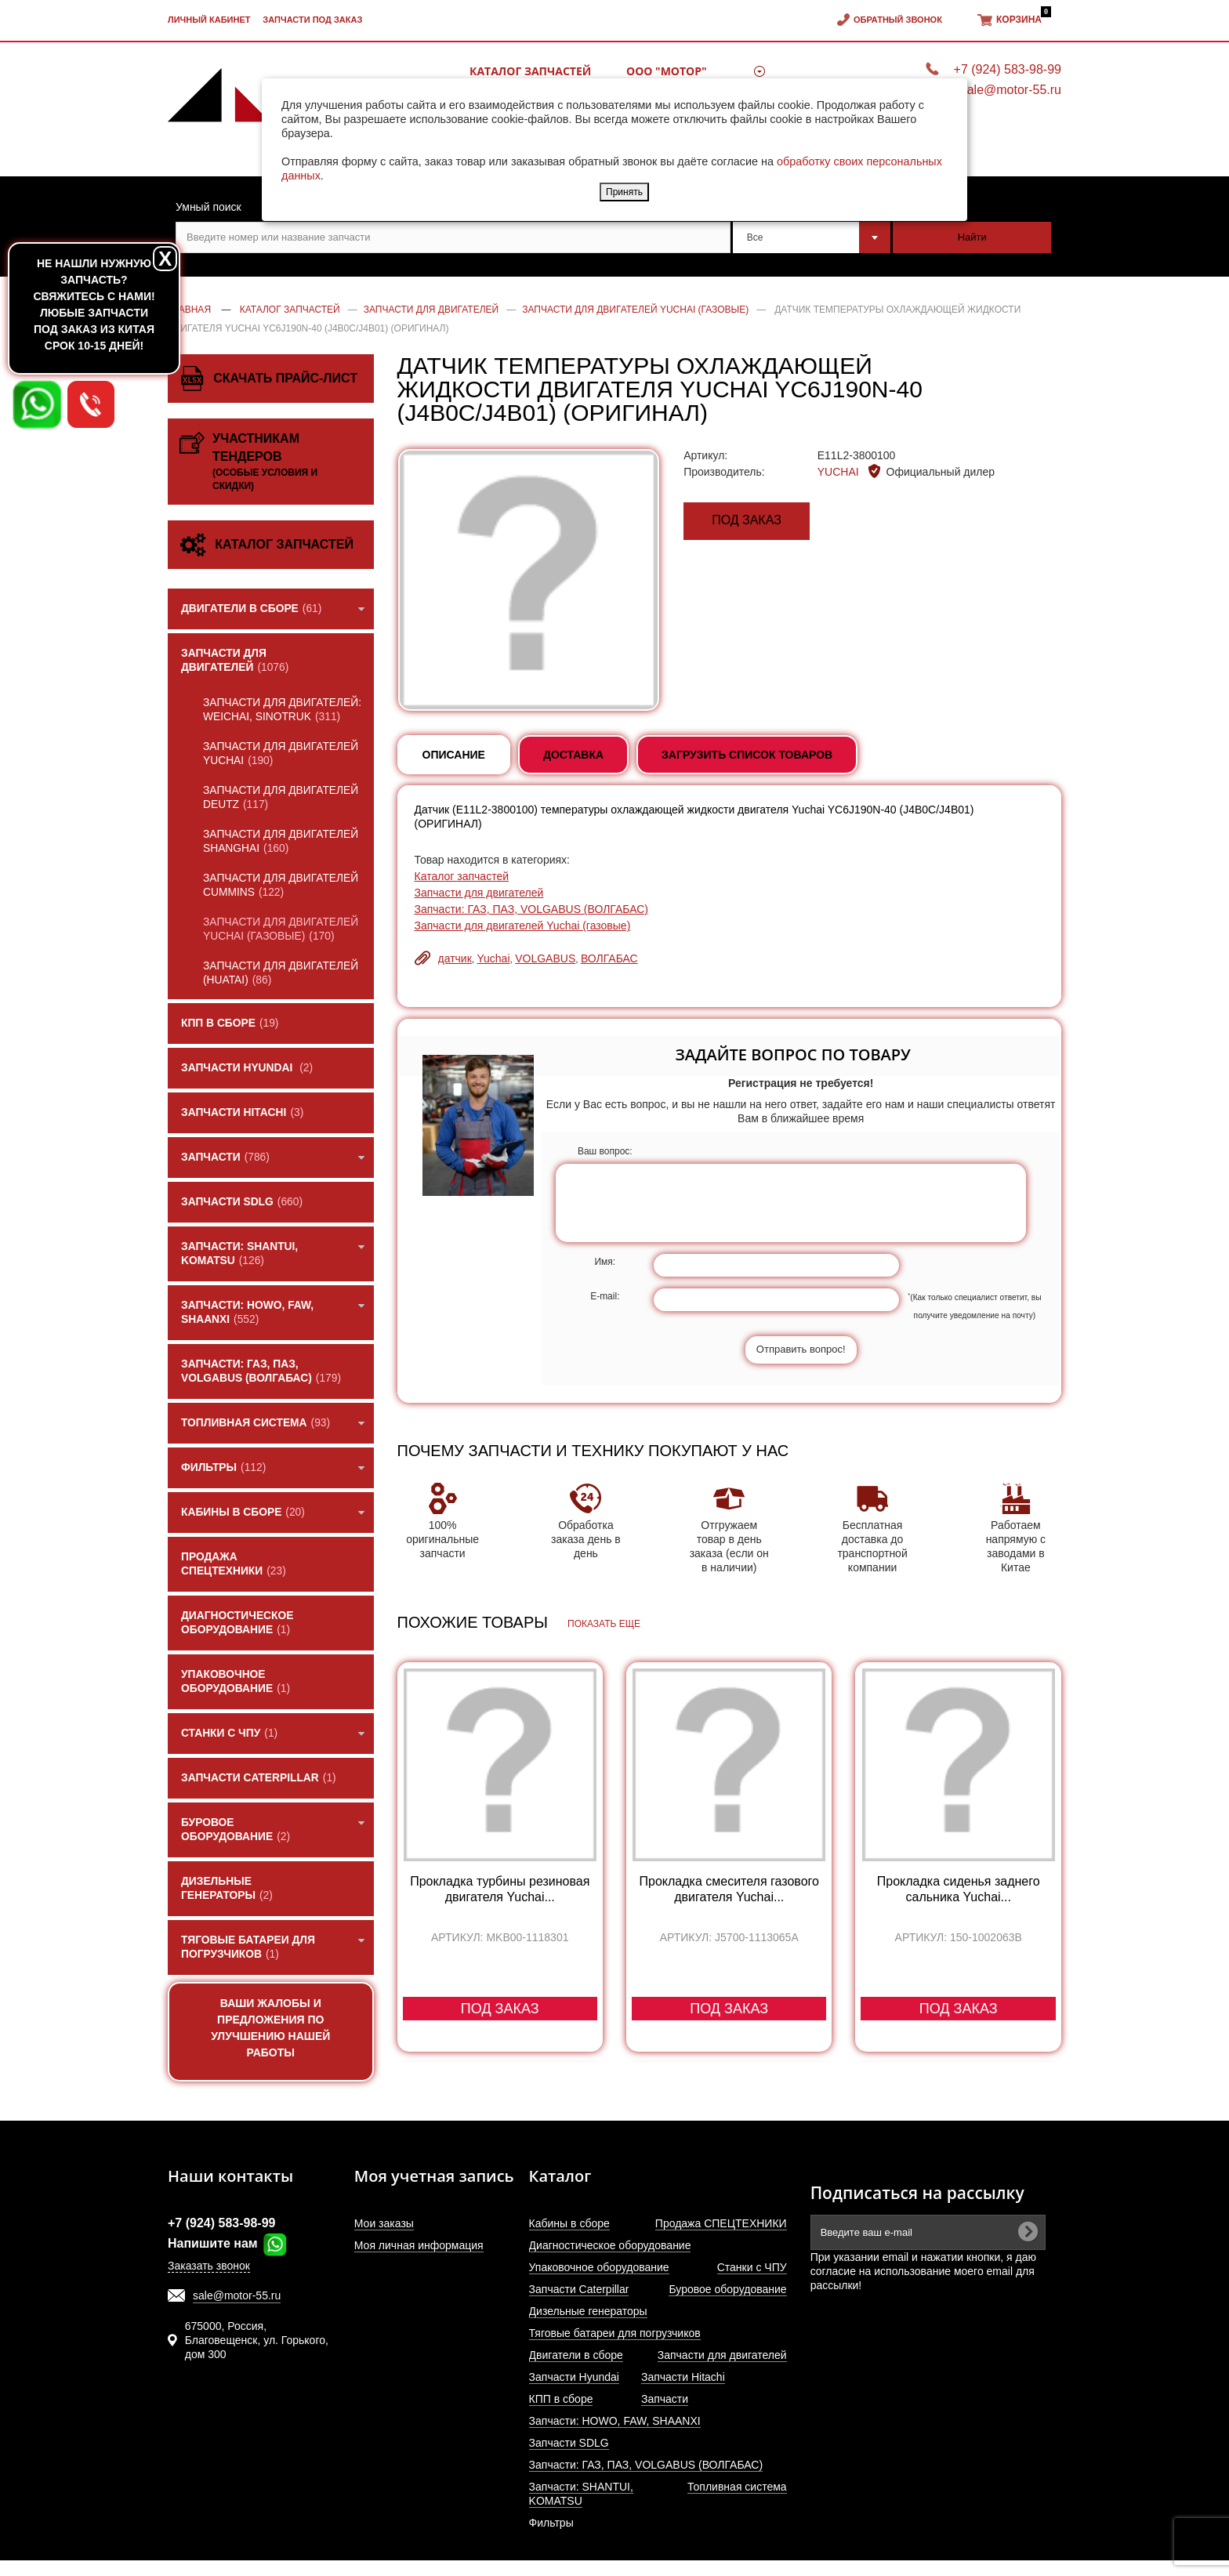  What do you see at coordinates (523, 925) in the screenshot?
I see `Запчасти для двигателей Yuchai (газовые)` at bounding box center [523, 925].